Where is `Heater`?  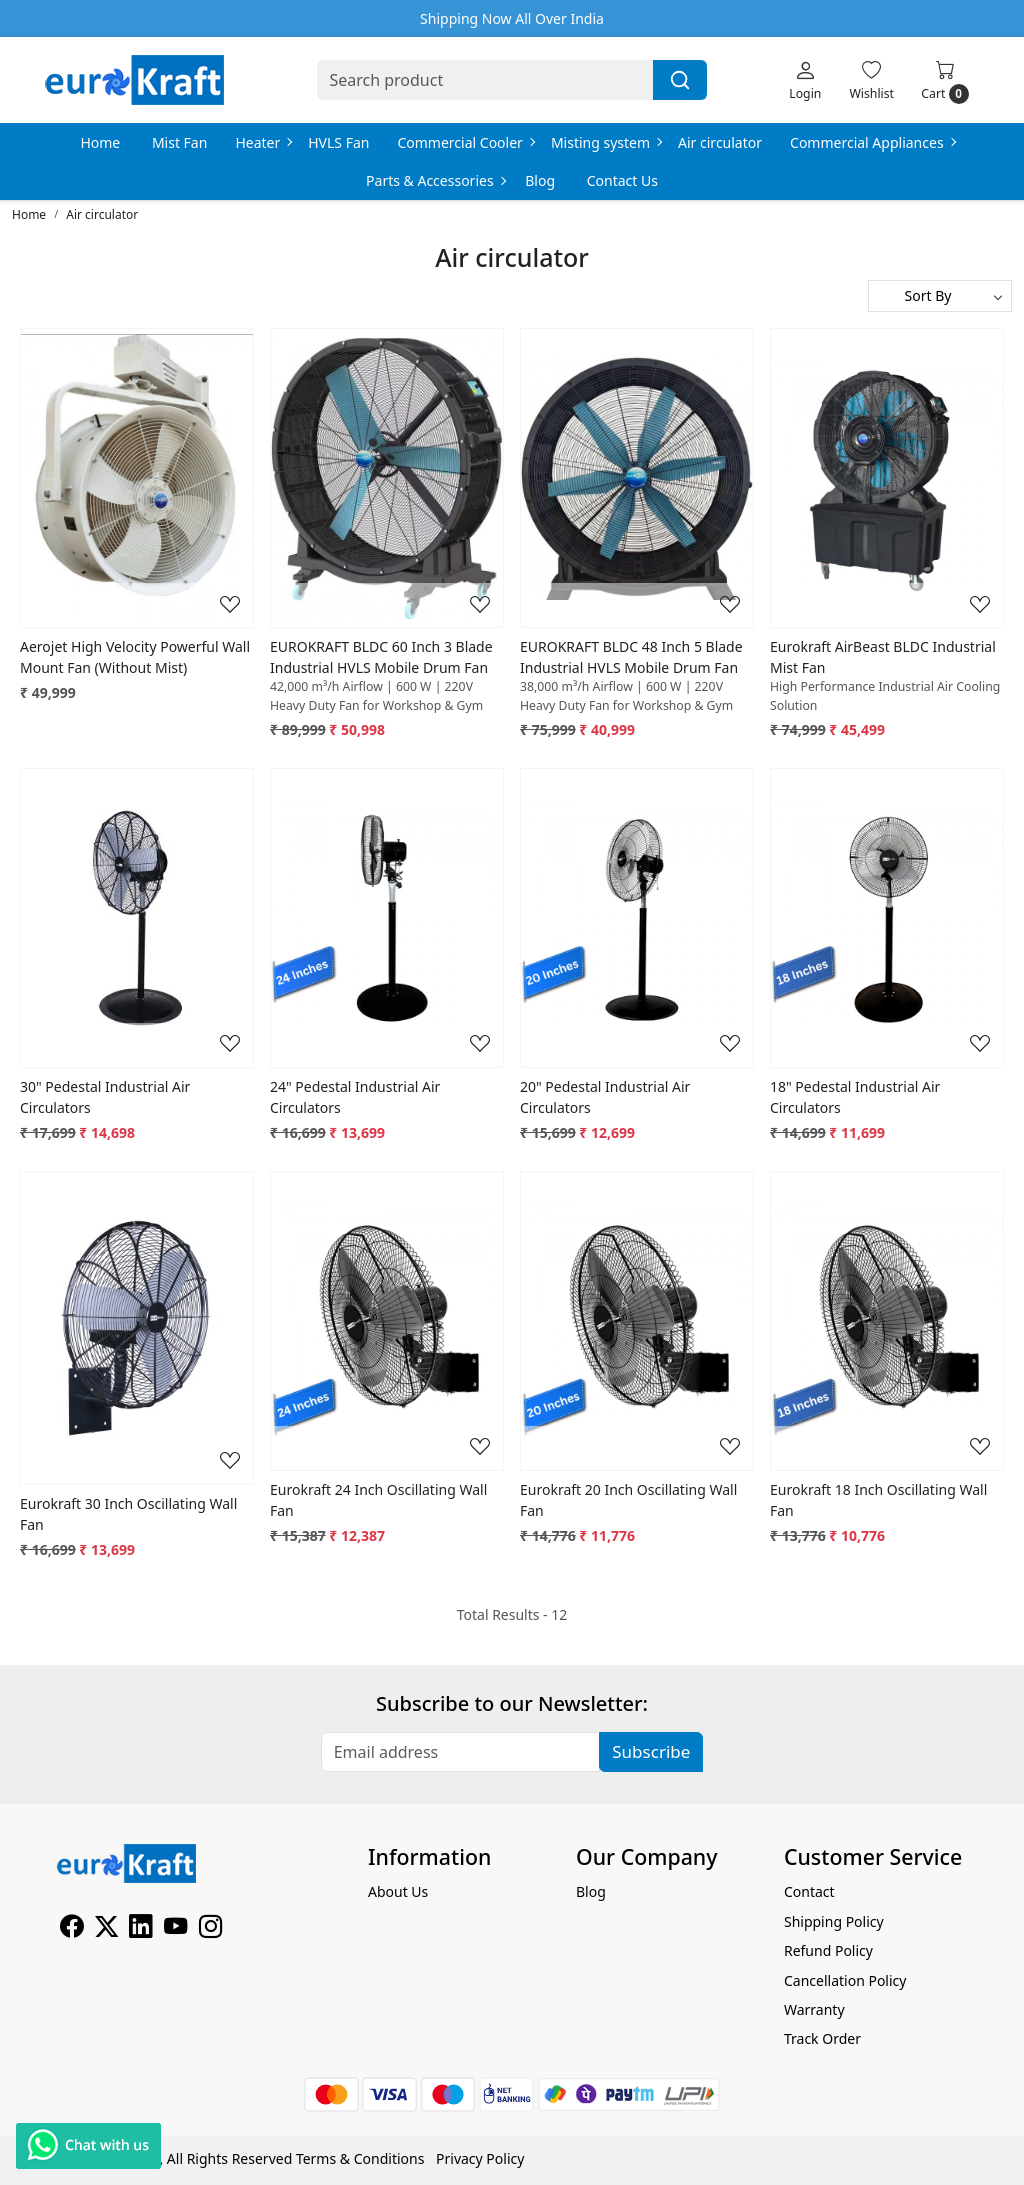 Heater is located at coordinates (263, 142).